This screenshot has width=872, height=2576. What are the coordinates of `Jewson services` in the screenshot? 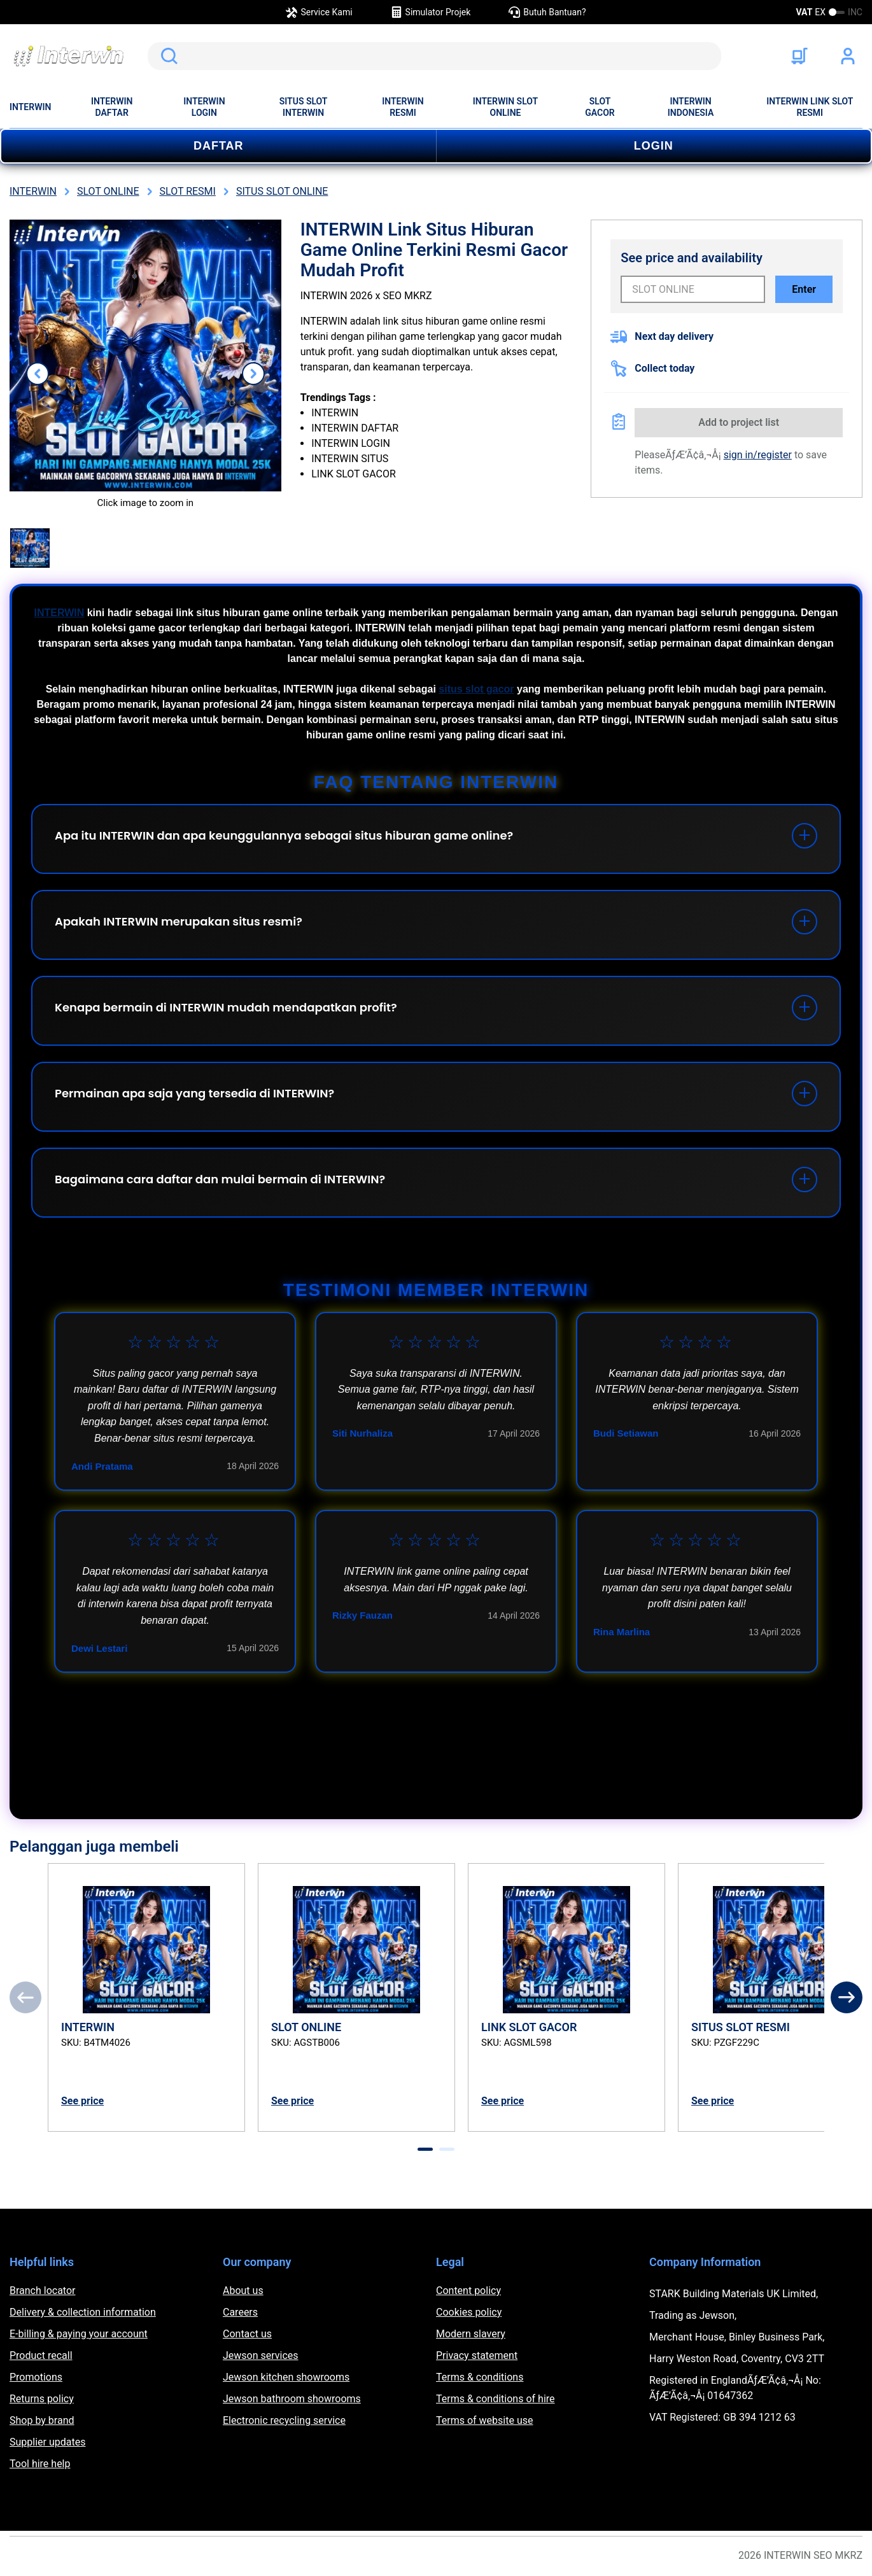 It's located at (261, 2355).